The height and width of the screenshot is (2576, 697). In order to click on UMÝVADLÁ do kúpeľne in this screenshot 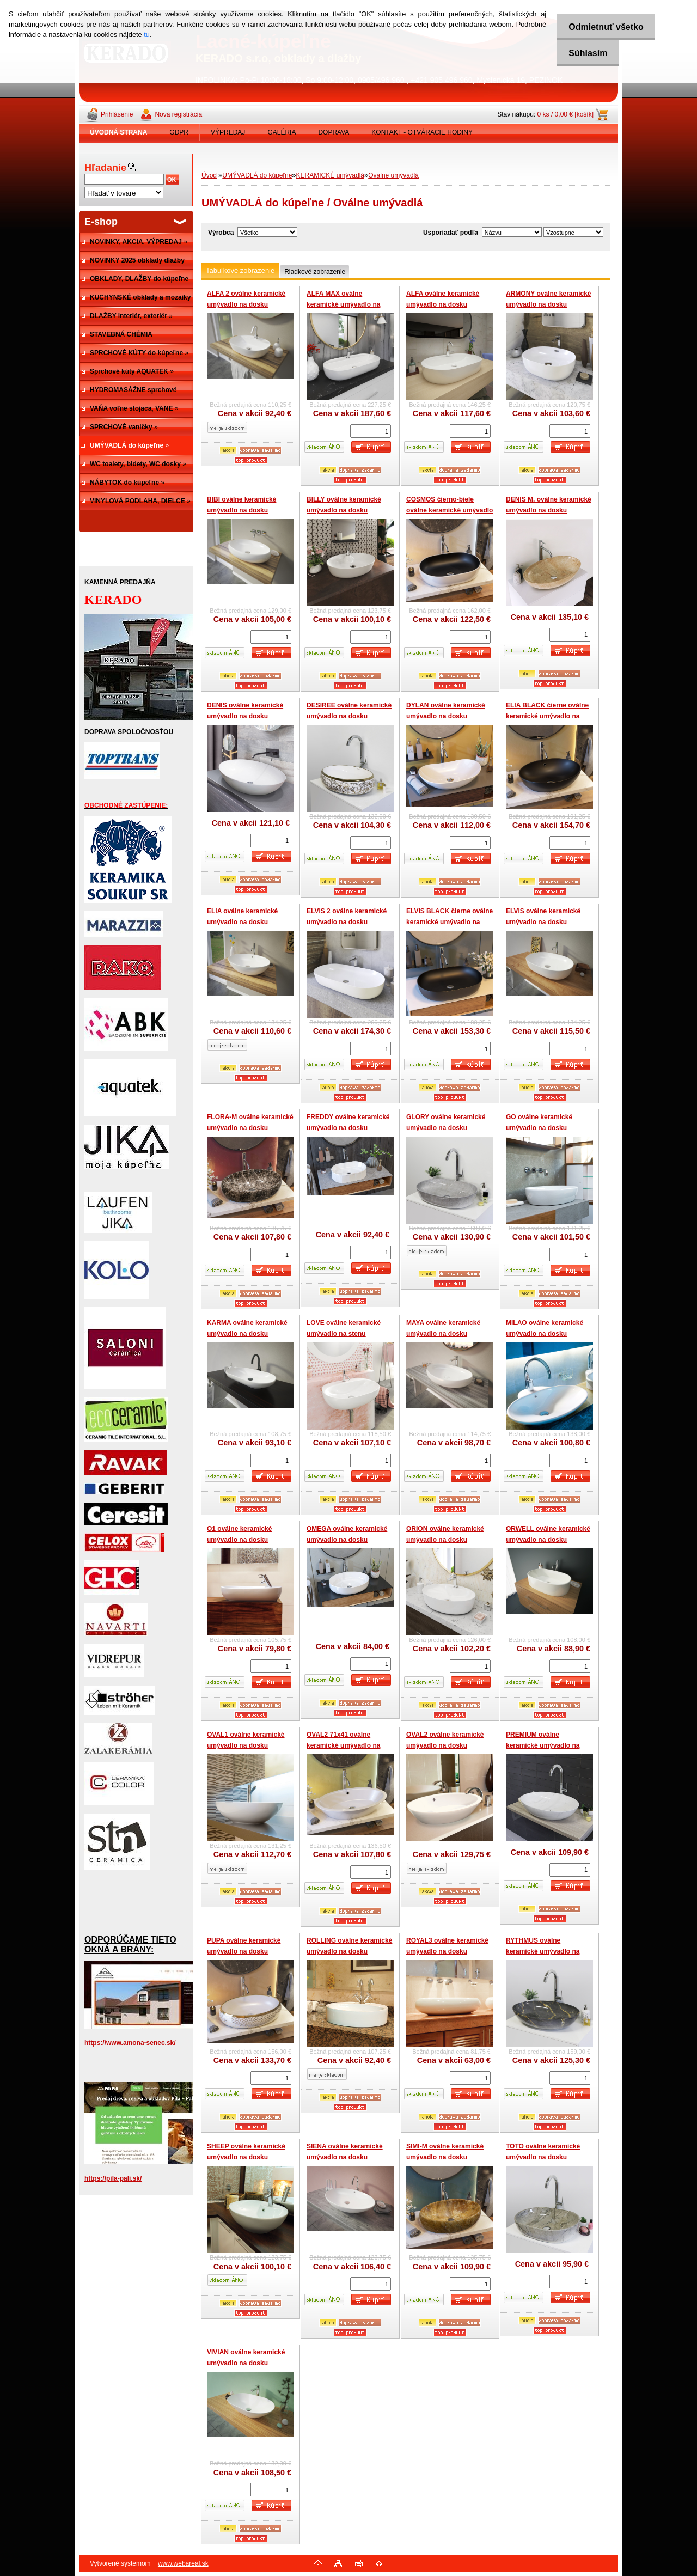, I will do `click(257, 175)`.